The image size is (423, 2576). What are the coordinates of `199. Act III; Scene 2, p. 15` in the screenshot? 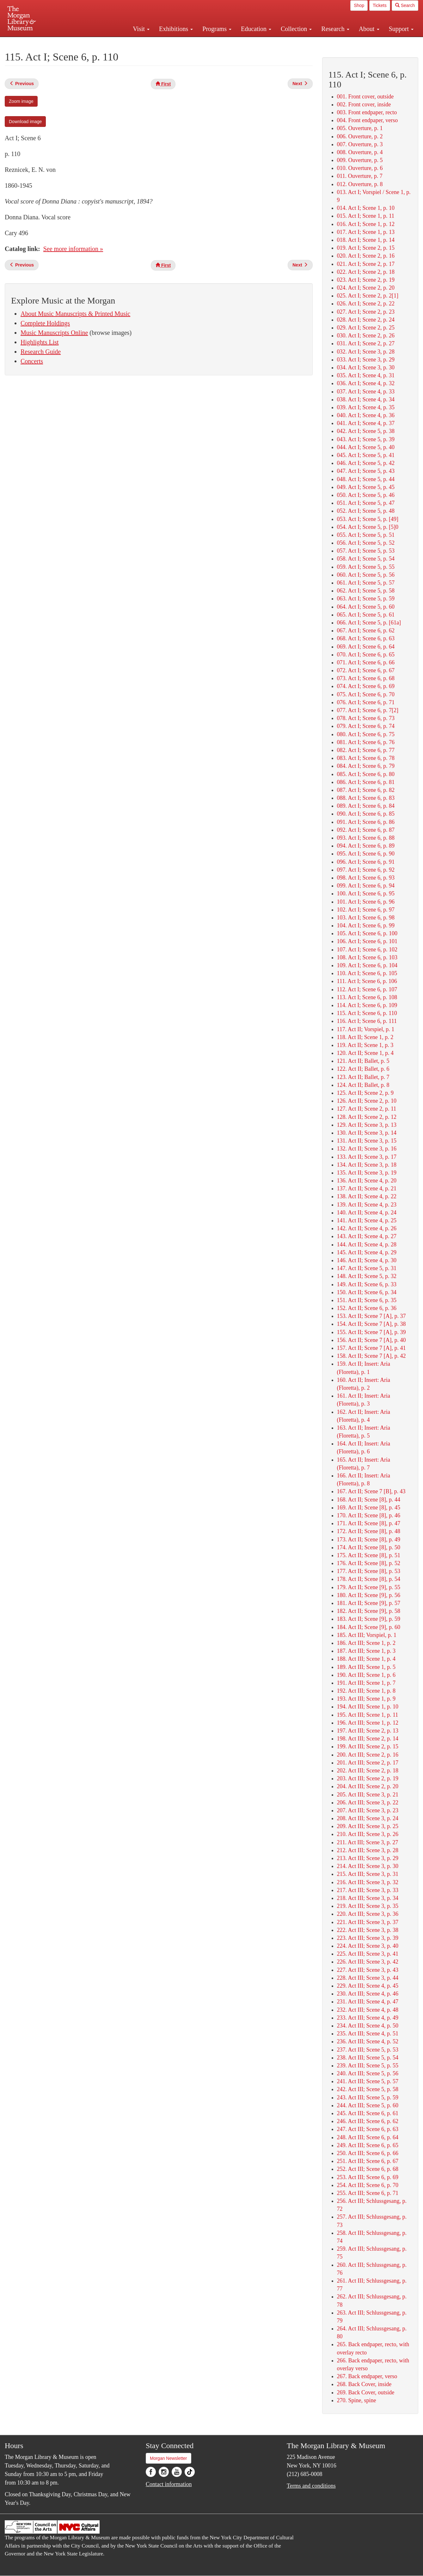 It's located at (367, 1746).